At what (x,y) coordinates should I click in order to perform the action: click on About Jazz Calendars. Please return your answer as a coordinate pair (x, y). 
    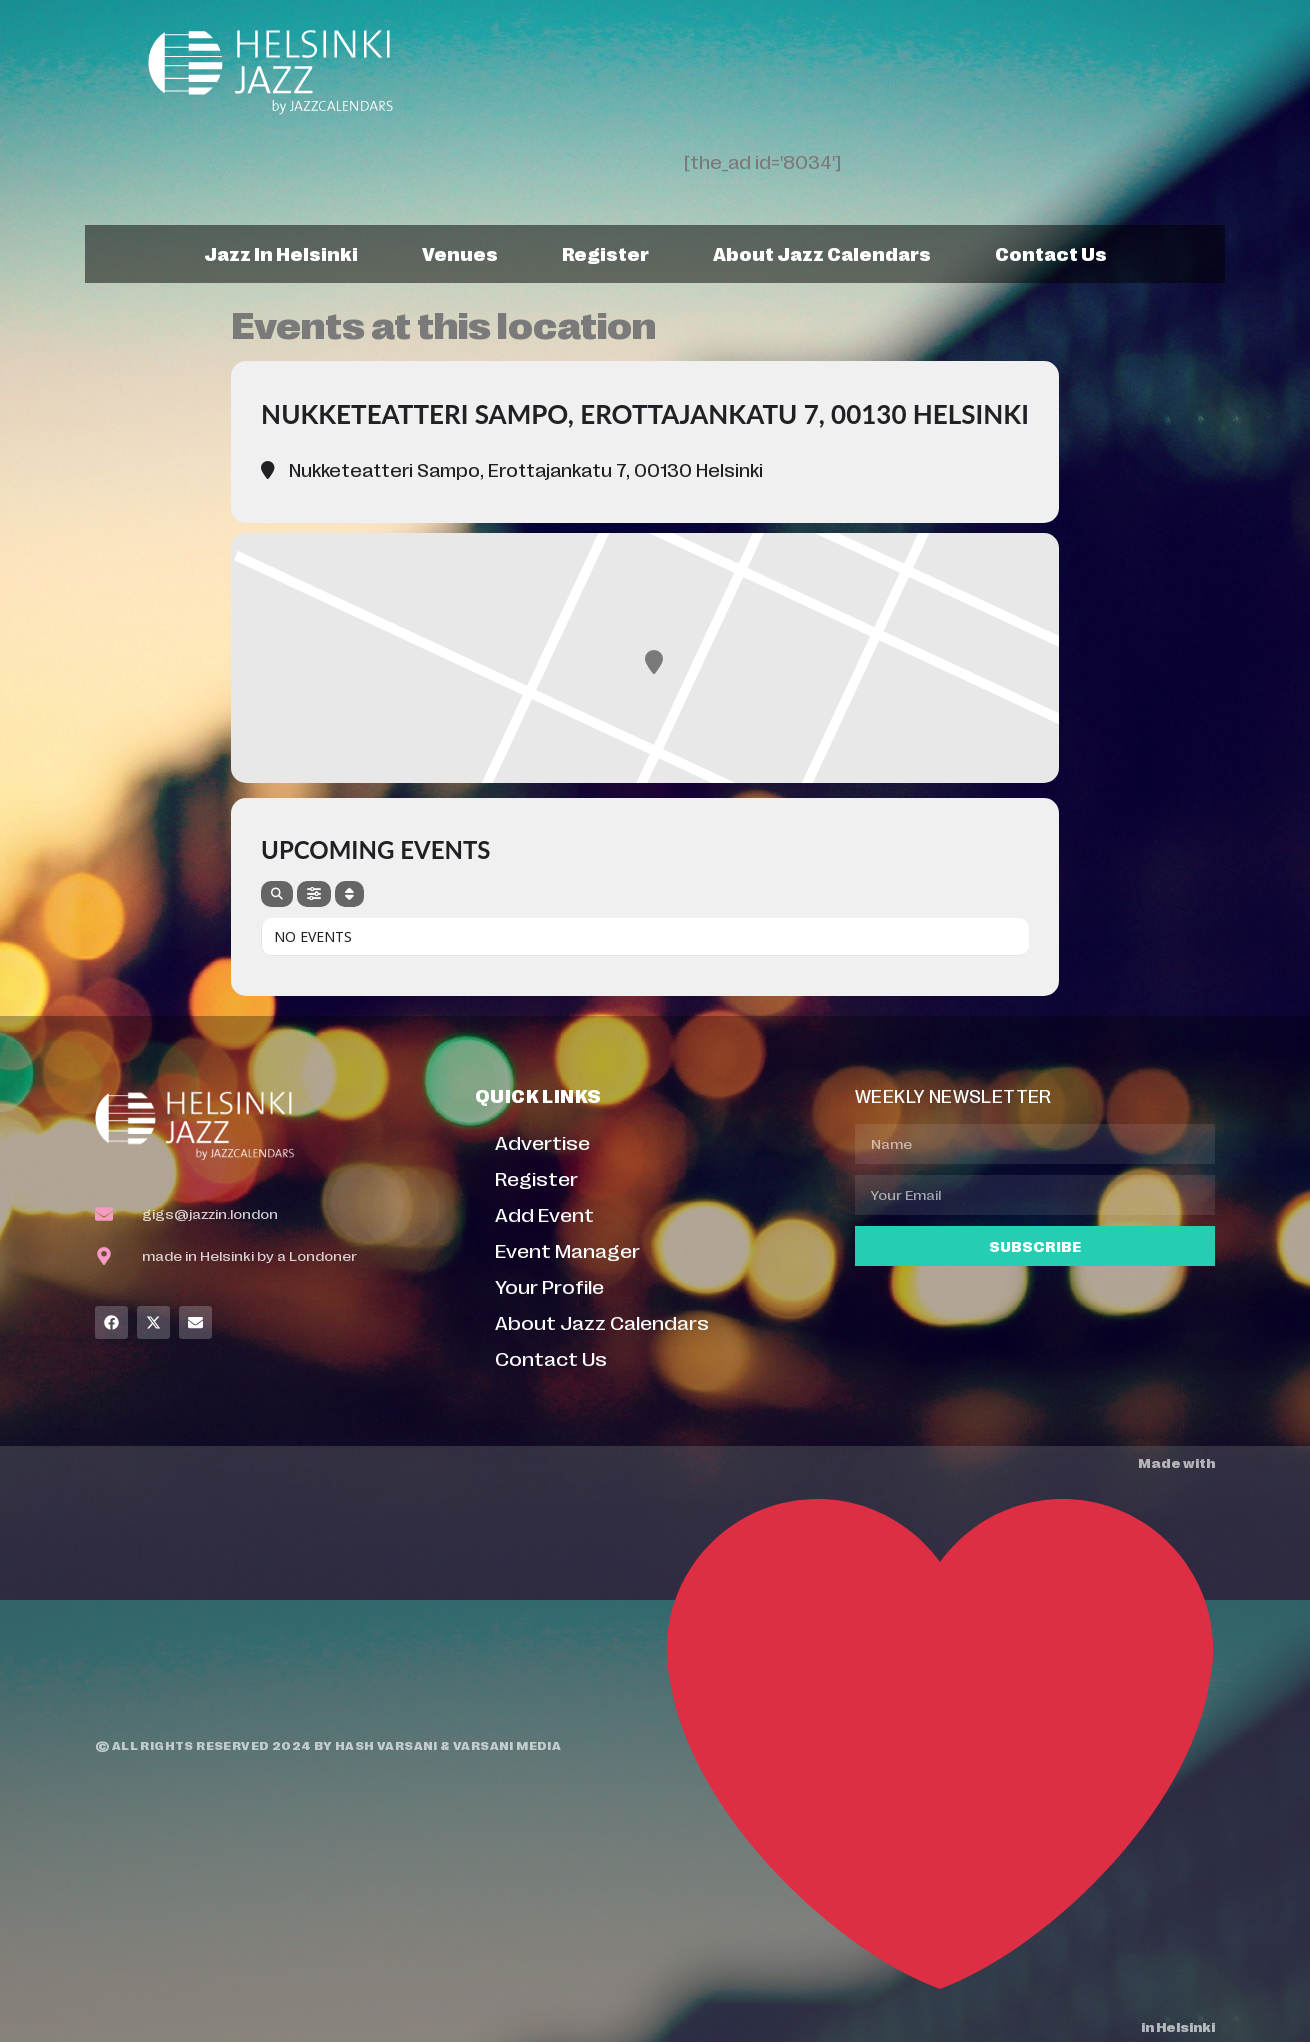
    Looking at the image, I should click on (822, 253).